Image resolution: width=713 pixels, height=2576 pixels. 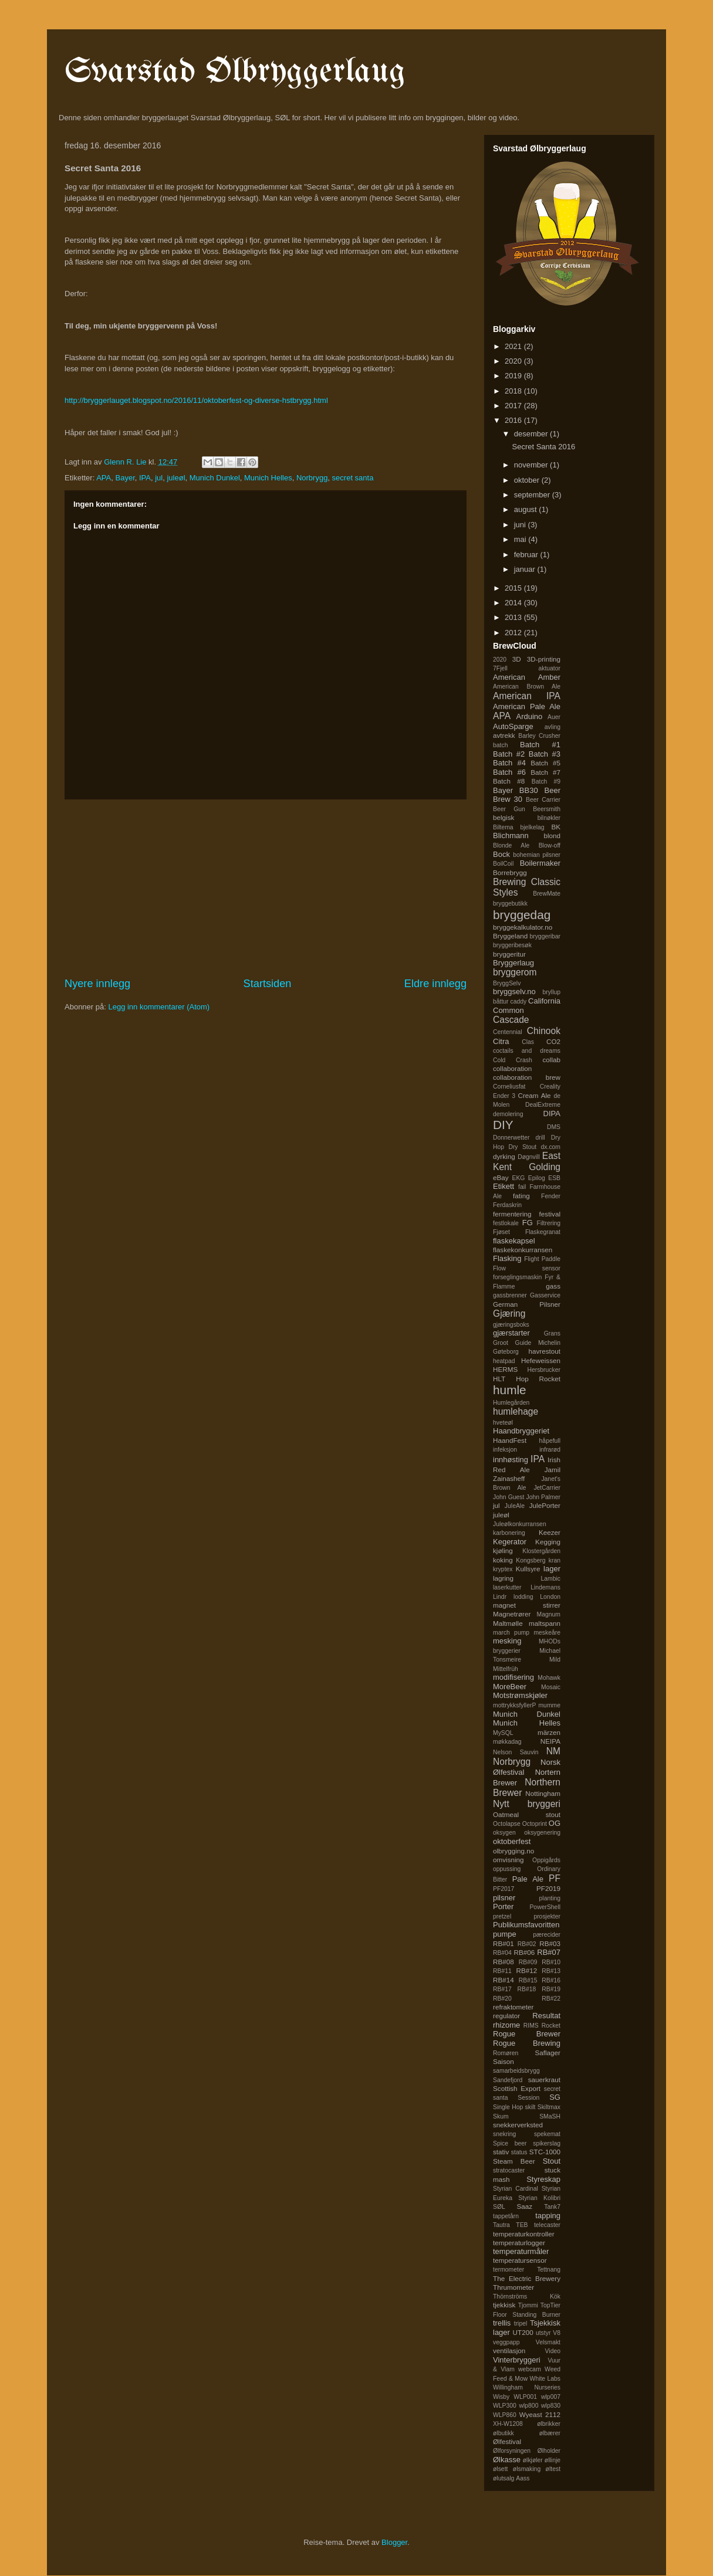 What do you see at coordinates (505, 1449) in the screenshot?
I see `infeksjon` at bounding box center [505, 1449].